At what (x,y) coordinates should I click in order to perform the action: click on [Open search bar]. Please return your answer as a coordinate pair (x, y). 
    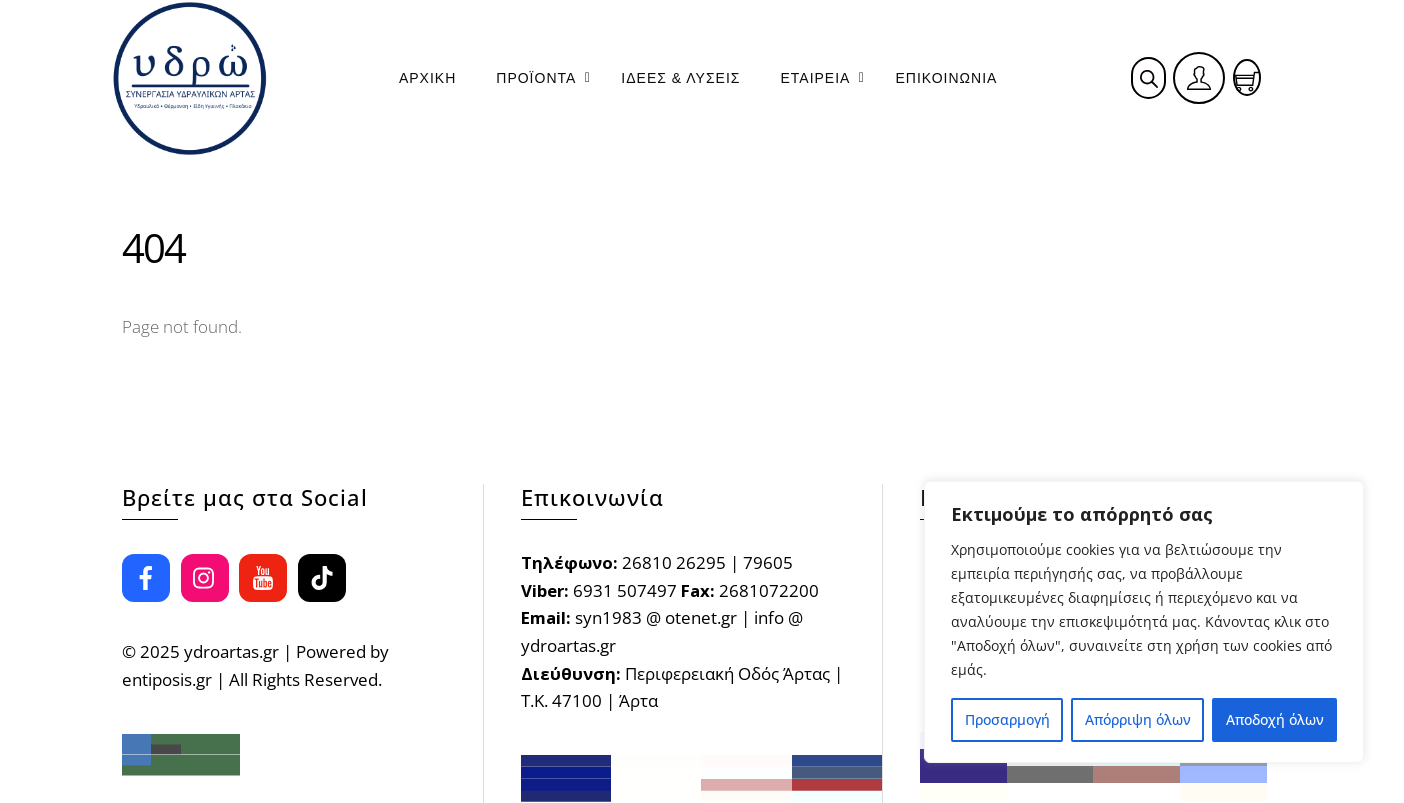
    Looking at the image, I should click on (1149, 78).